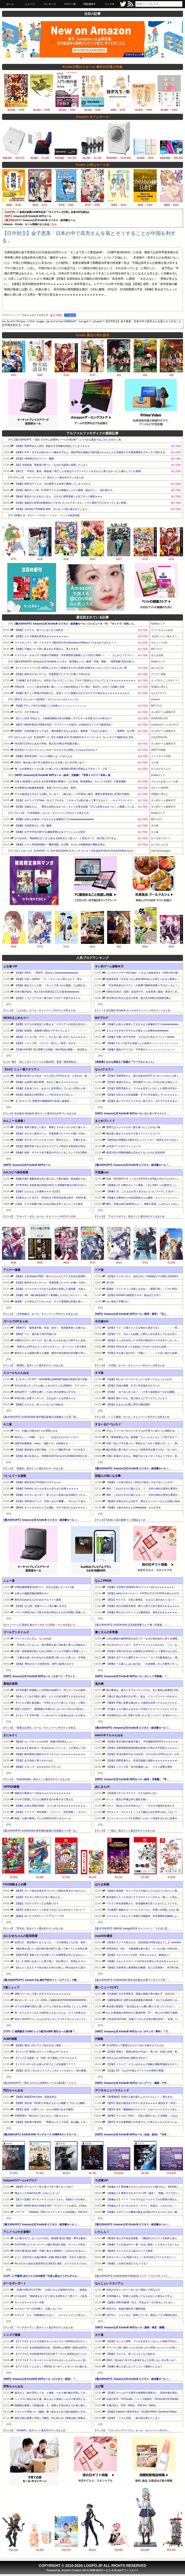 The image size is (185, 2576). Describe the element at coordinates (108, 1426) in the screenshot. I see `すまいる(^-^)ぶろぐ` at that location.